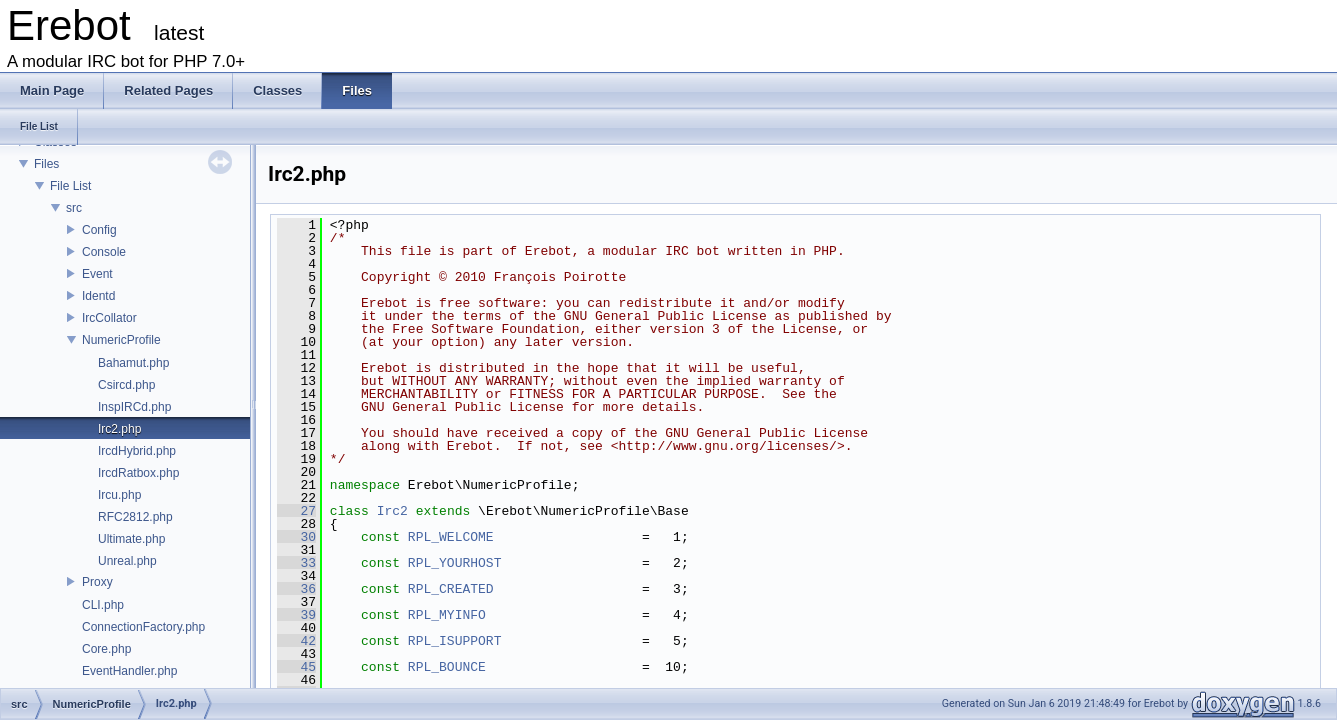 The height and width of the screenshot is (720, 1337). What do you see at coordinates (455, 563) in the screenshot?
I see `RPL_YOURHOST` at bounding box center [455, 563].